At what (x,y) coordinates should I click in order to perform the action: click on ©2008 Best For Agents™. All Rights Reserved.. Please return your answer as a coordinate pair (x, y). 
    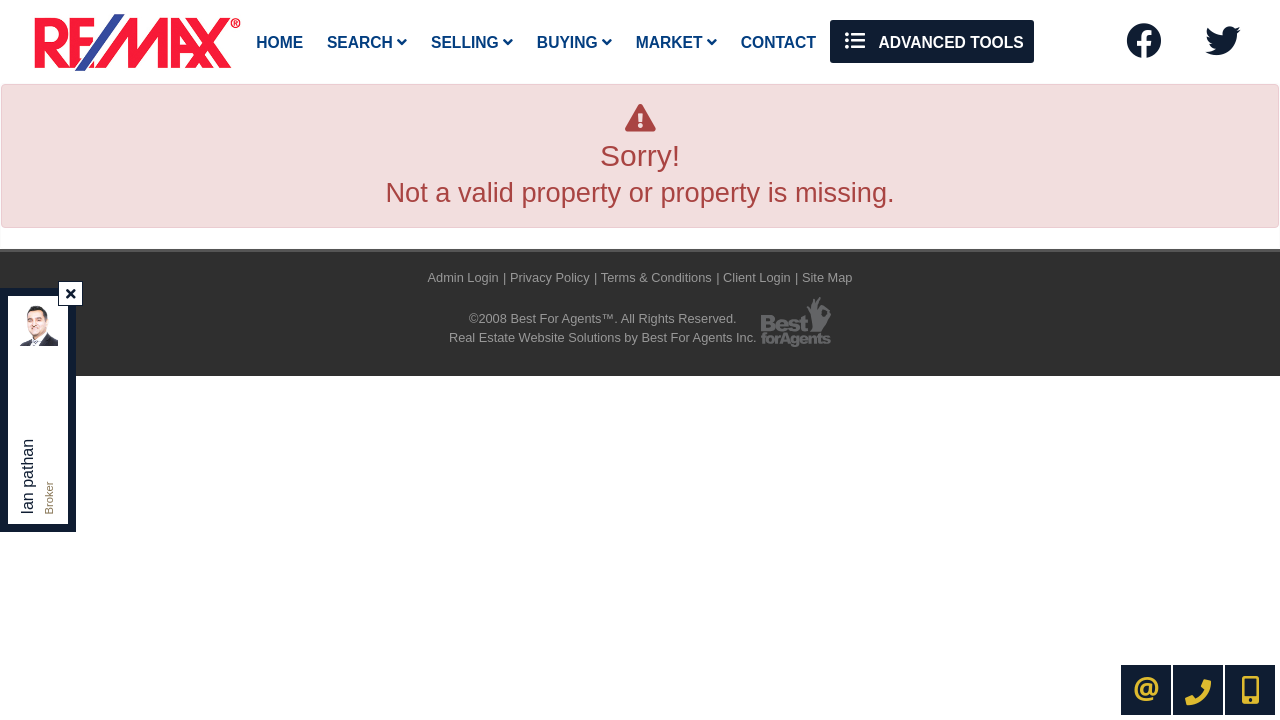
    Looking at the image, I should click on (603, 318).